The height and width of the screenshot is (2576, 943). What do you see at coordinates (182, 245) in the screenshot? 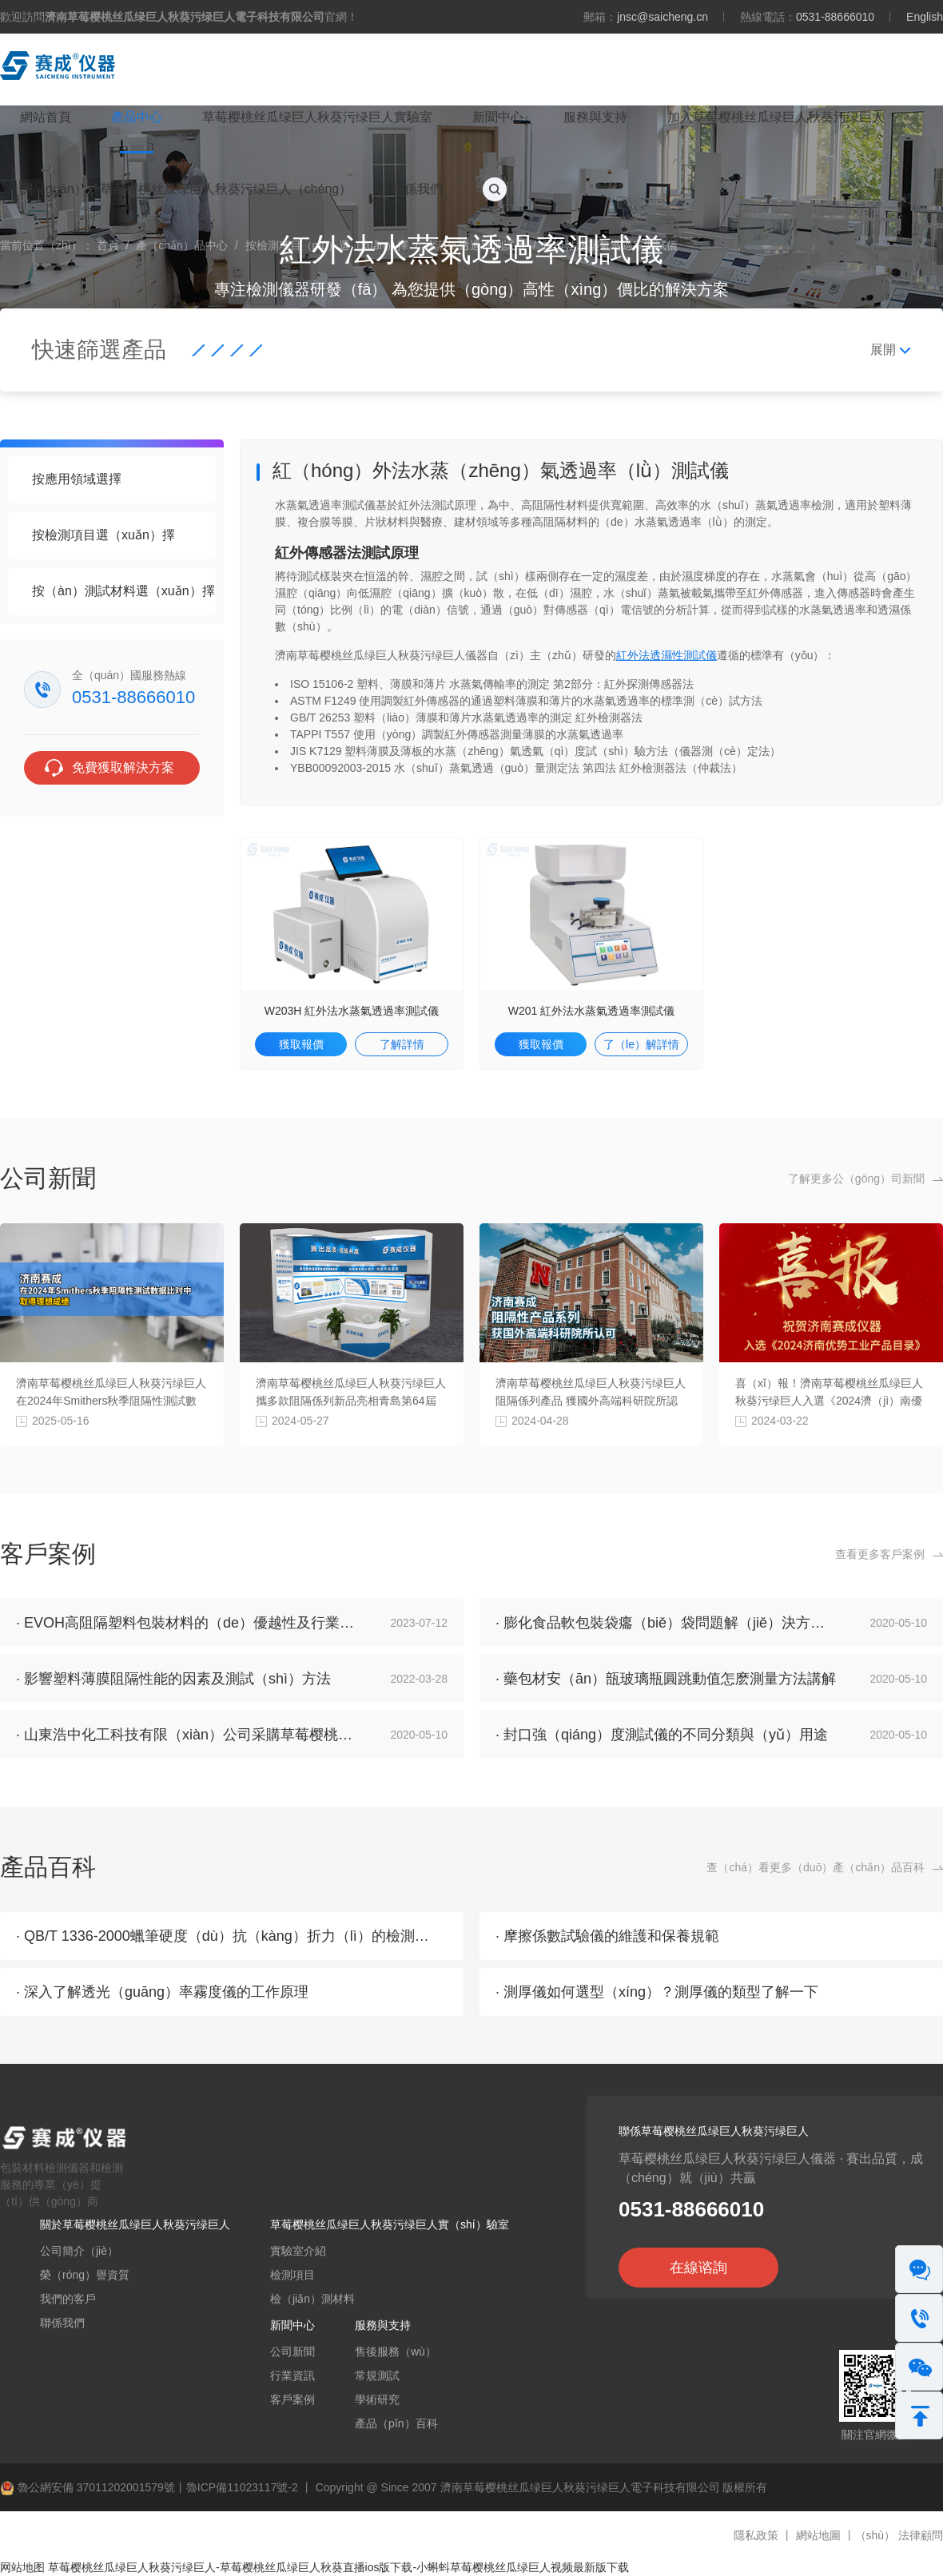
I see `產（chǎn）品中心` at bounding box center [182, 245].